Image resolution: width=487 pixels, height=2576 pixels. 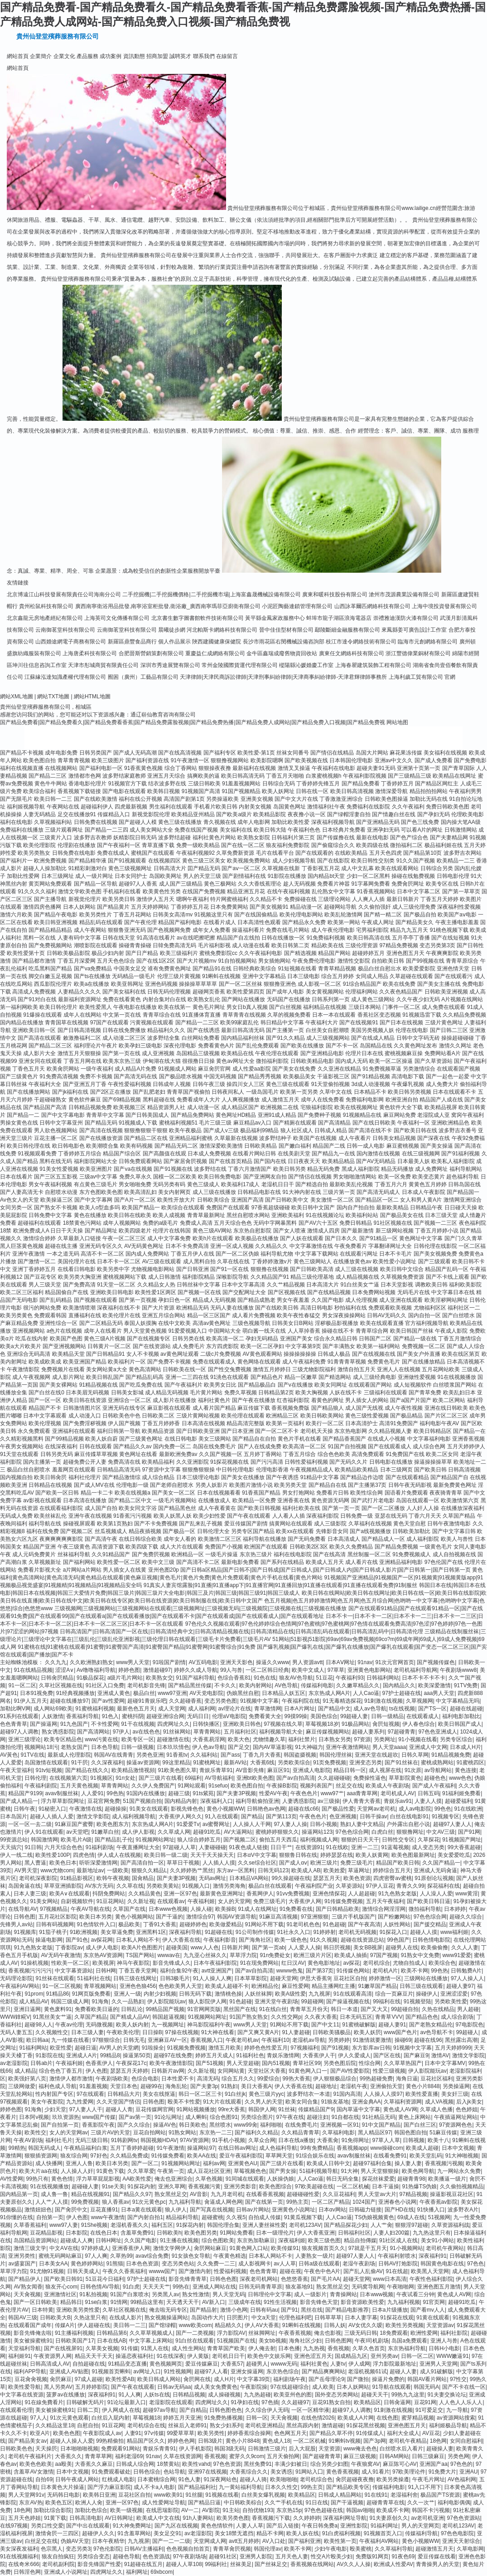 What do you see at coordinates (413, 1161) in the screenshot?
I see `日本最美人妖` at bounding box center [413, 1161].